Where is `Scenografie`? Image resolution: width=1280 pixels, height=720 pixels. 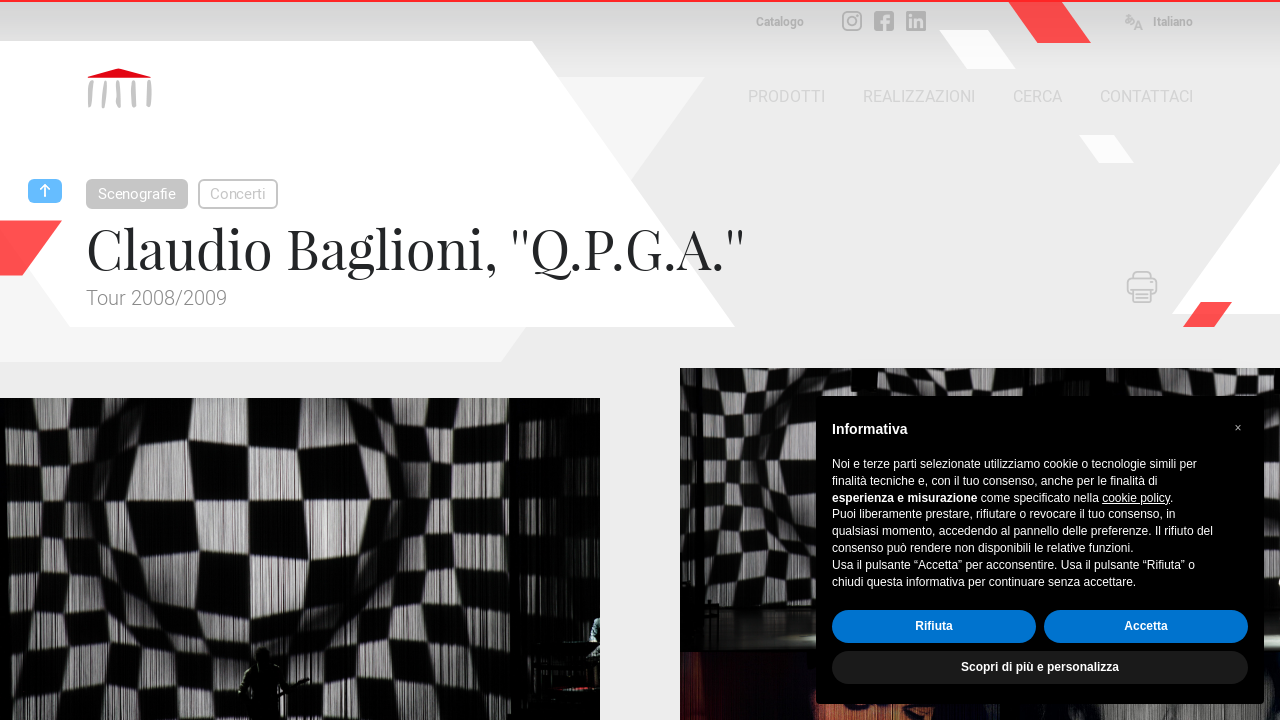 Scenografie is located at coordinates (137, 194).